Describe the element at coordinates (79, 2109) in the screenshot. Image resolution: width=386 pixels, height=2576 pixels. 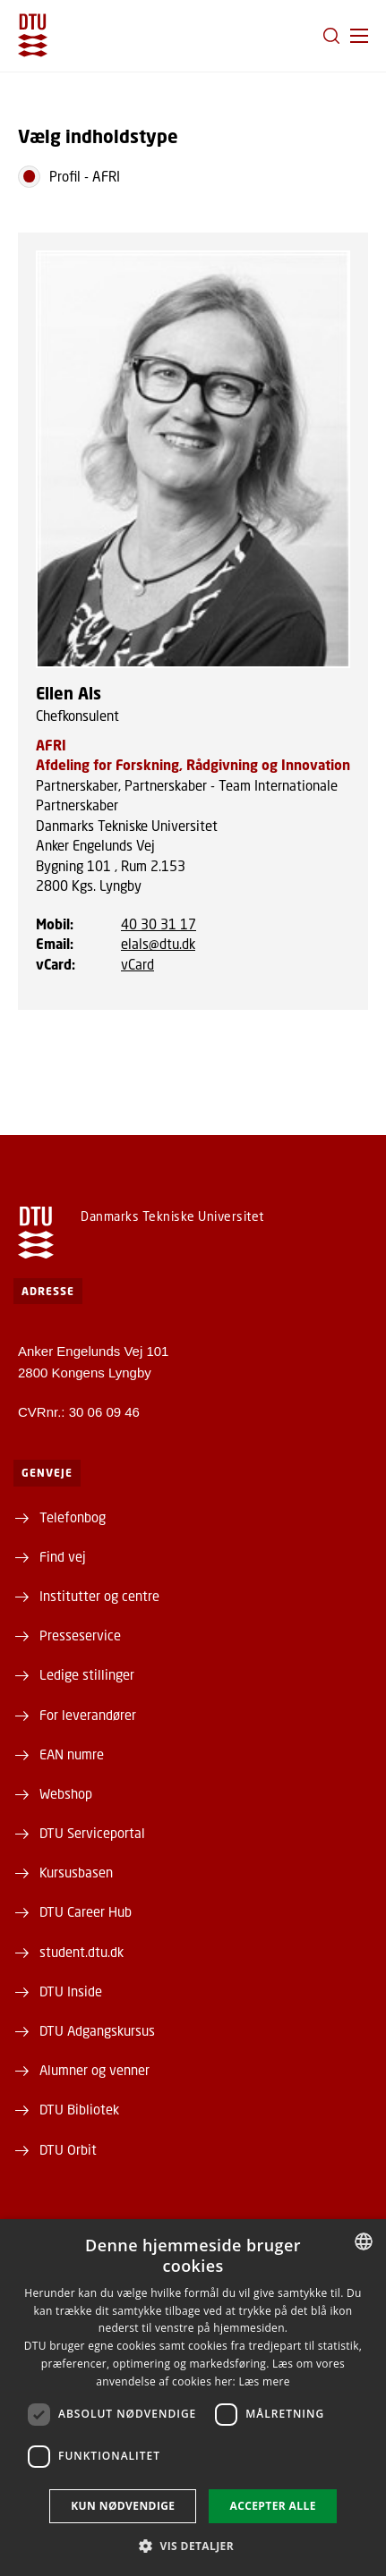
I see `DTU Bibliotek` at that location.